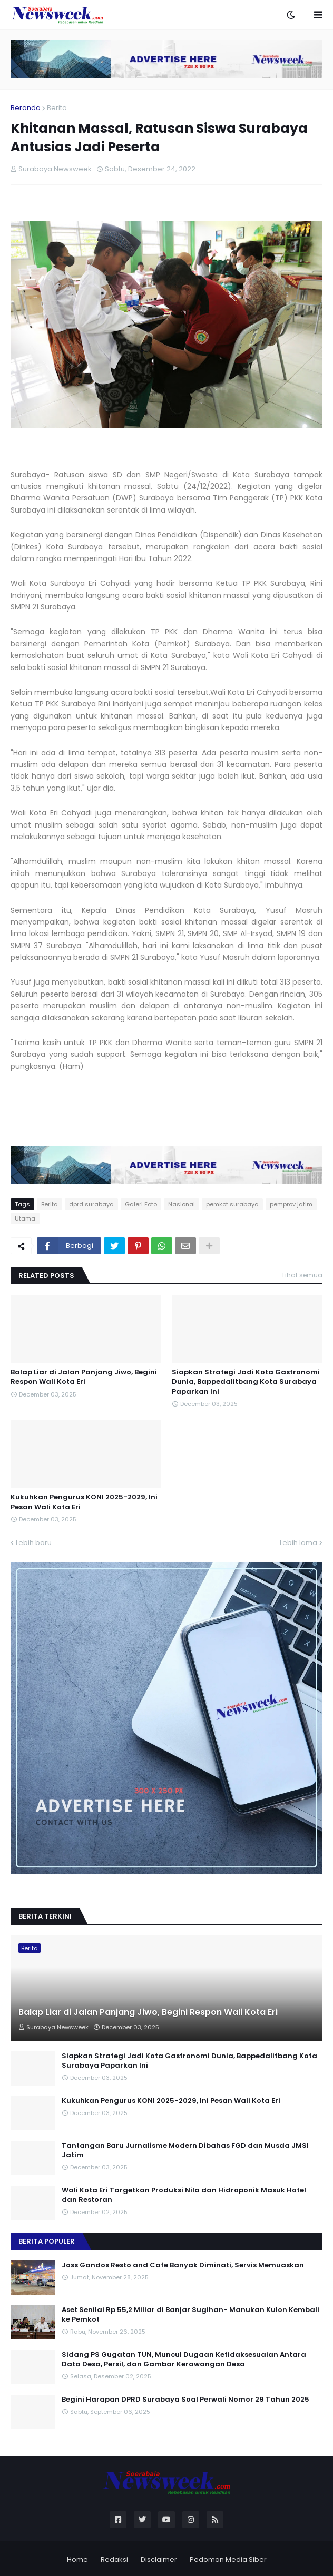  Describe the element at coordinates (232, 1204) in the screenshot. I see `pemkot surabaya` at that location.